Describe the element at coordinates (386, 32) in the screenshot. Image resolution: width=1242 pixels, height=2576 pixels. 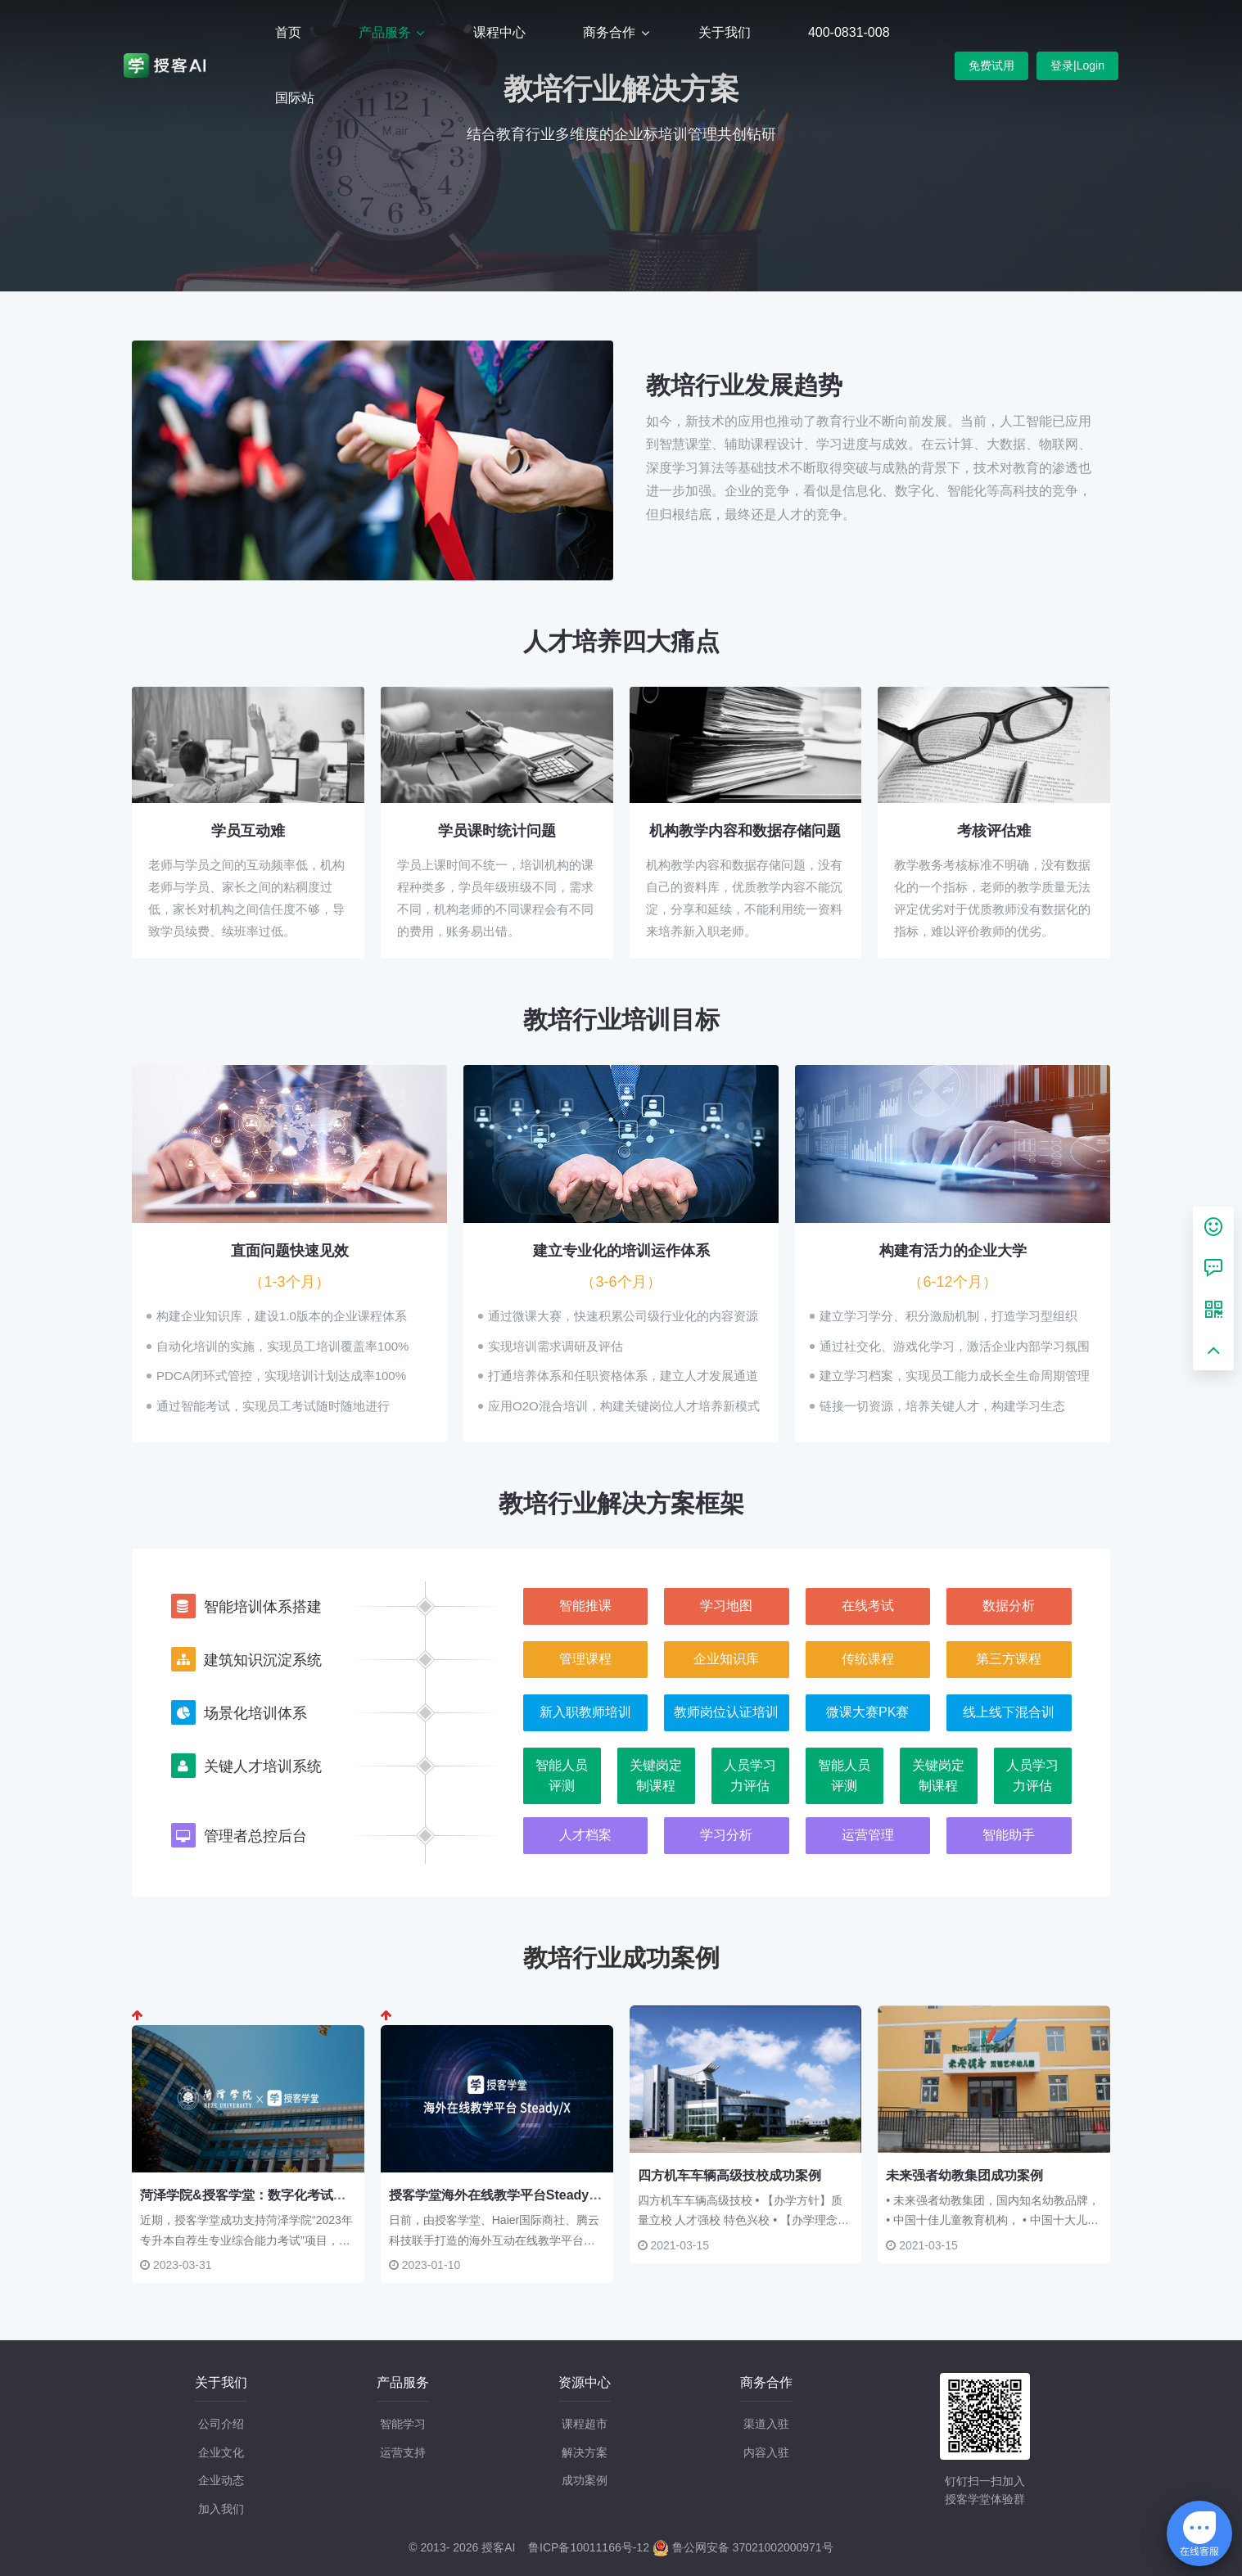
I see `产品服务` at that location.